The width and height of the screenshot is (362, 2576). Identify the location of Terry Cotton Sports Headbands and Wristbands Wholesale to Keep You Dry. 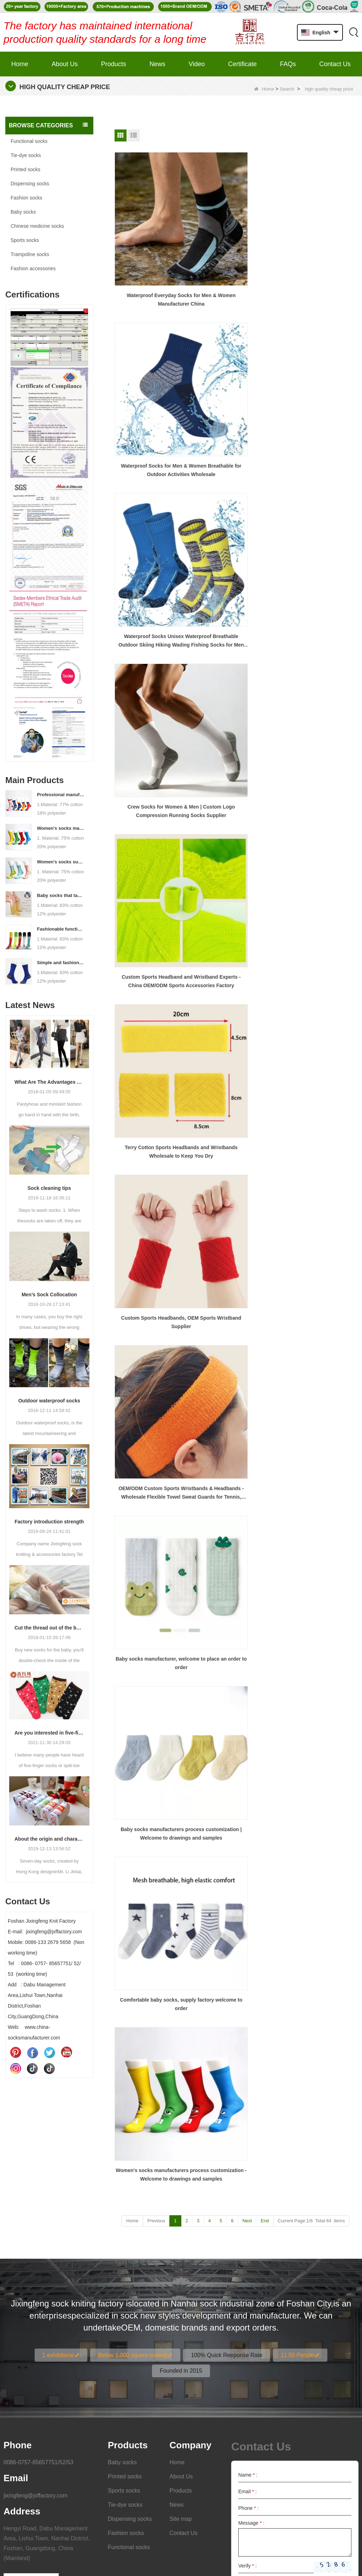
(318, 355).